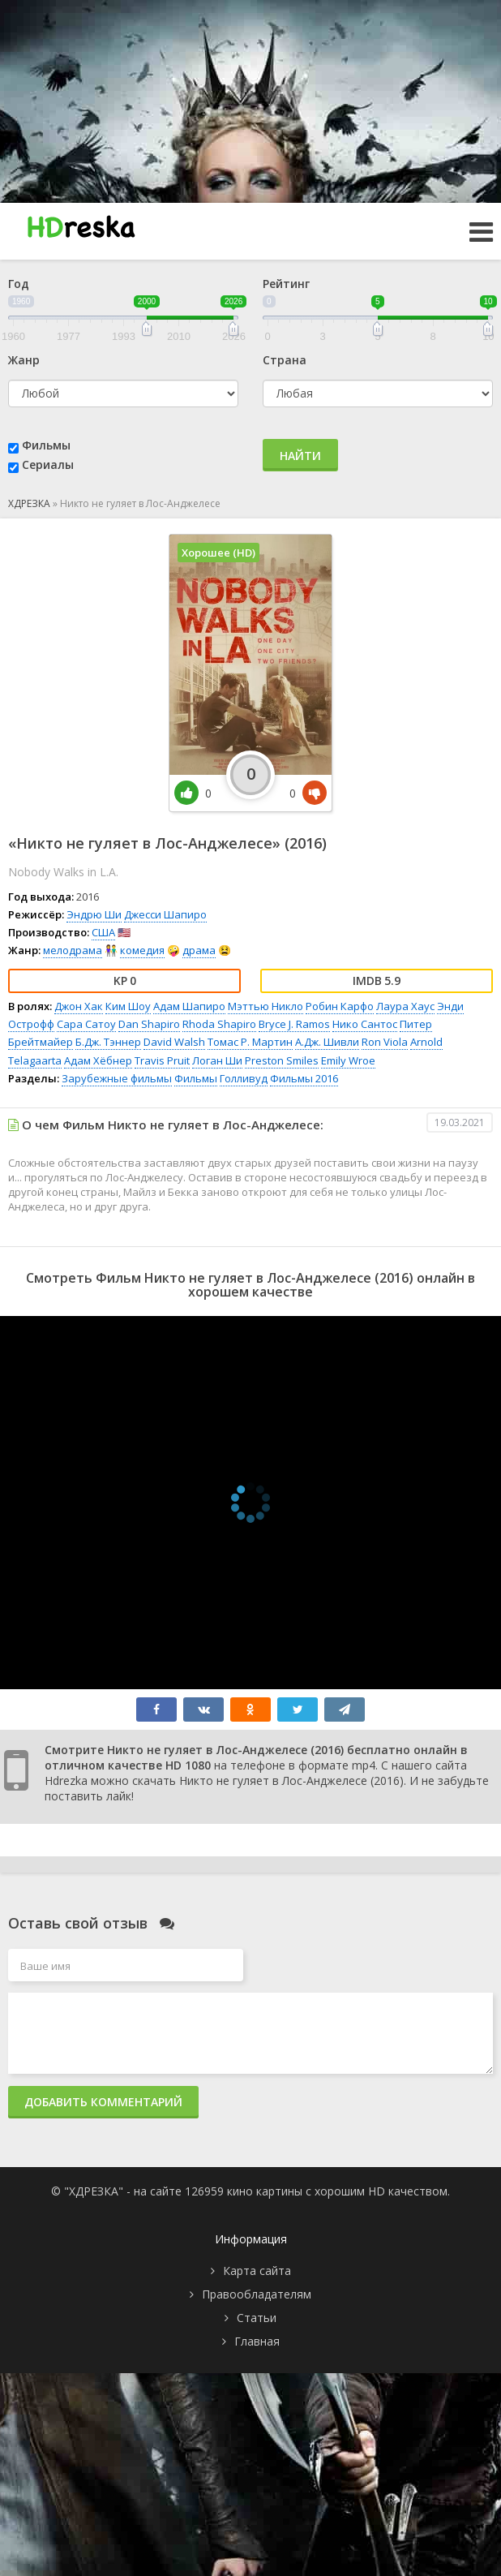  What do you see at coordinates (103, 932) in the screenshot?
I see `США` at bounding box center [103, 932].